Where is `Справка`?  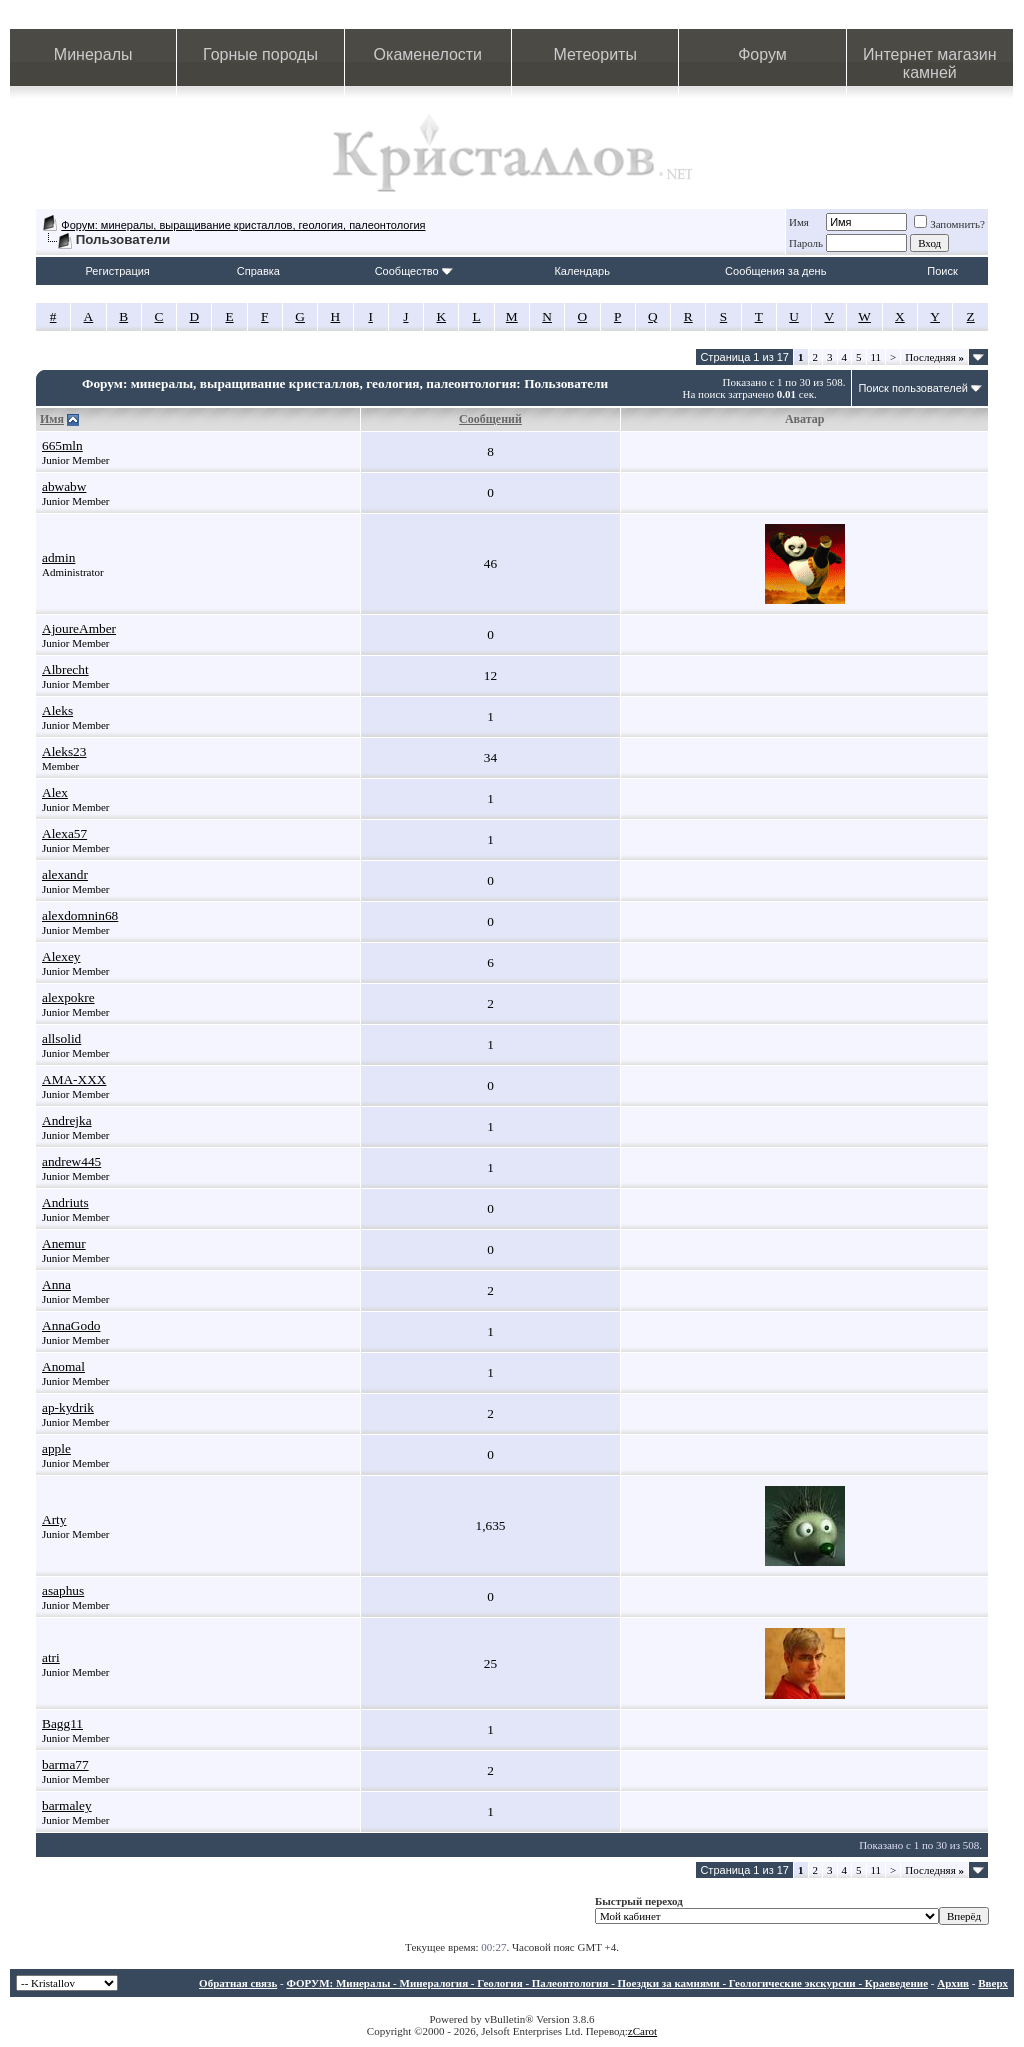 Справка is located at coordinates (258, 271).